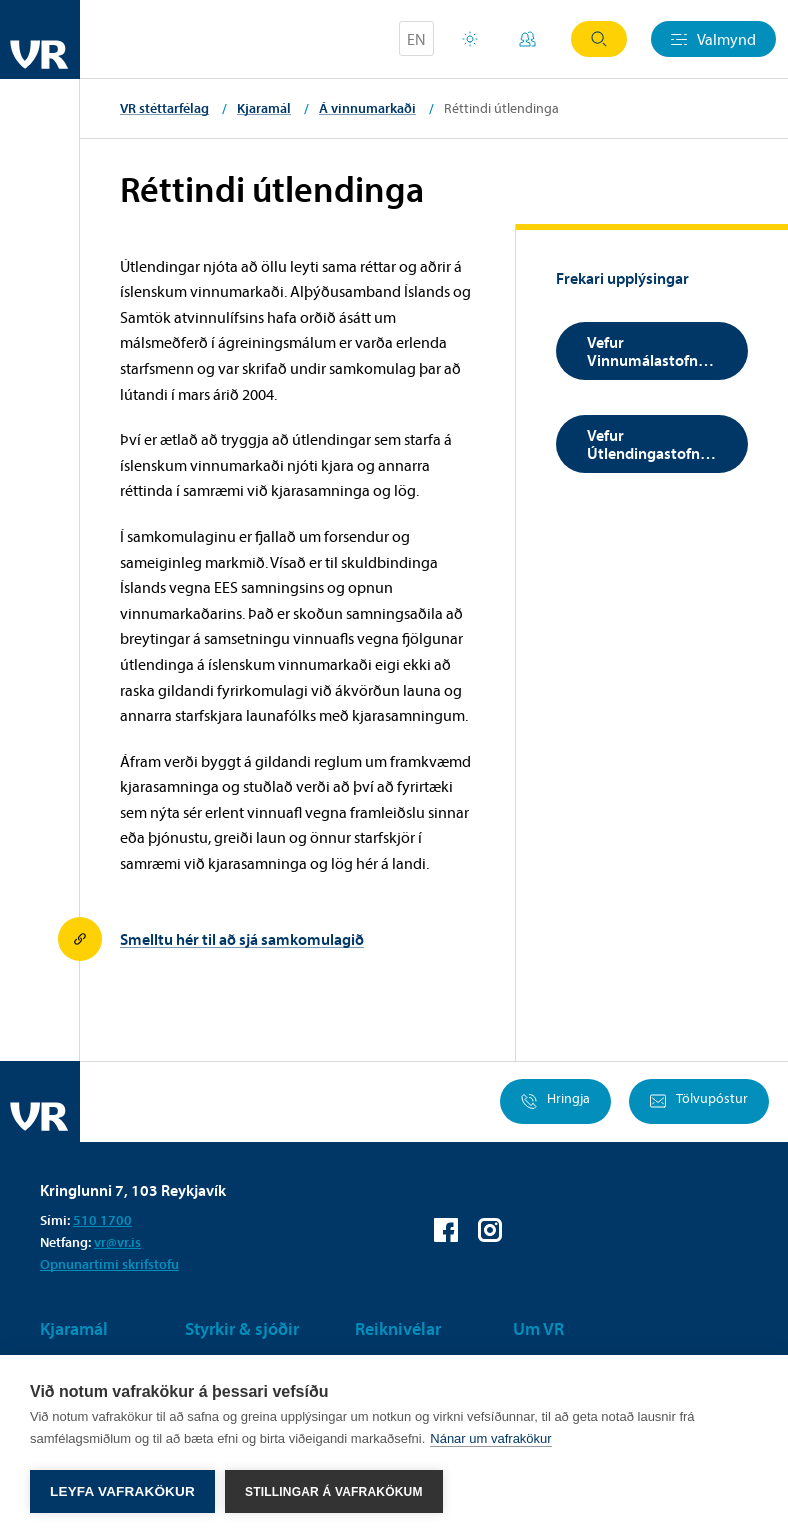  What do you see at coordinates (470, 39) in the screenshot?
I see `Orlofsvefur` at bounding box center [470, 39].